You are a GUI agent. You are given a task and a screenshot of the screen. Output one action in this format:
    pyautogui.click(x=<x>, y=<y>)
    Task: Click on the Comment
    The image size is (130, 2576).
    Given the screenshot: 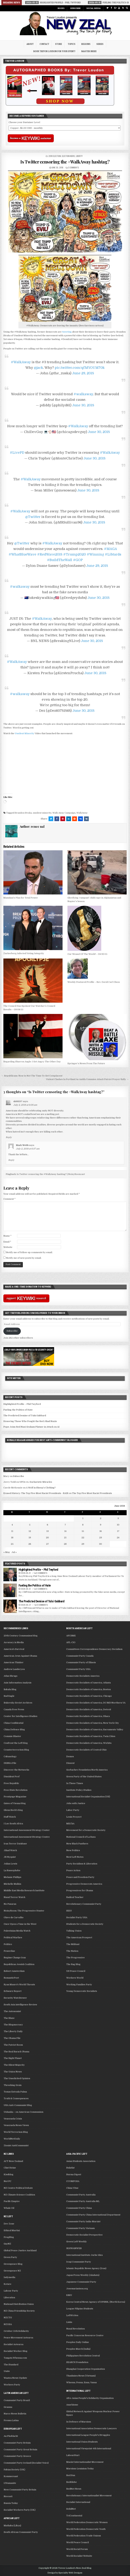 What is the action you would take?
    pyautogui.click(x=9, y=1199)
    